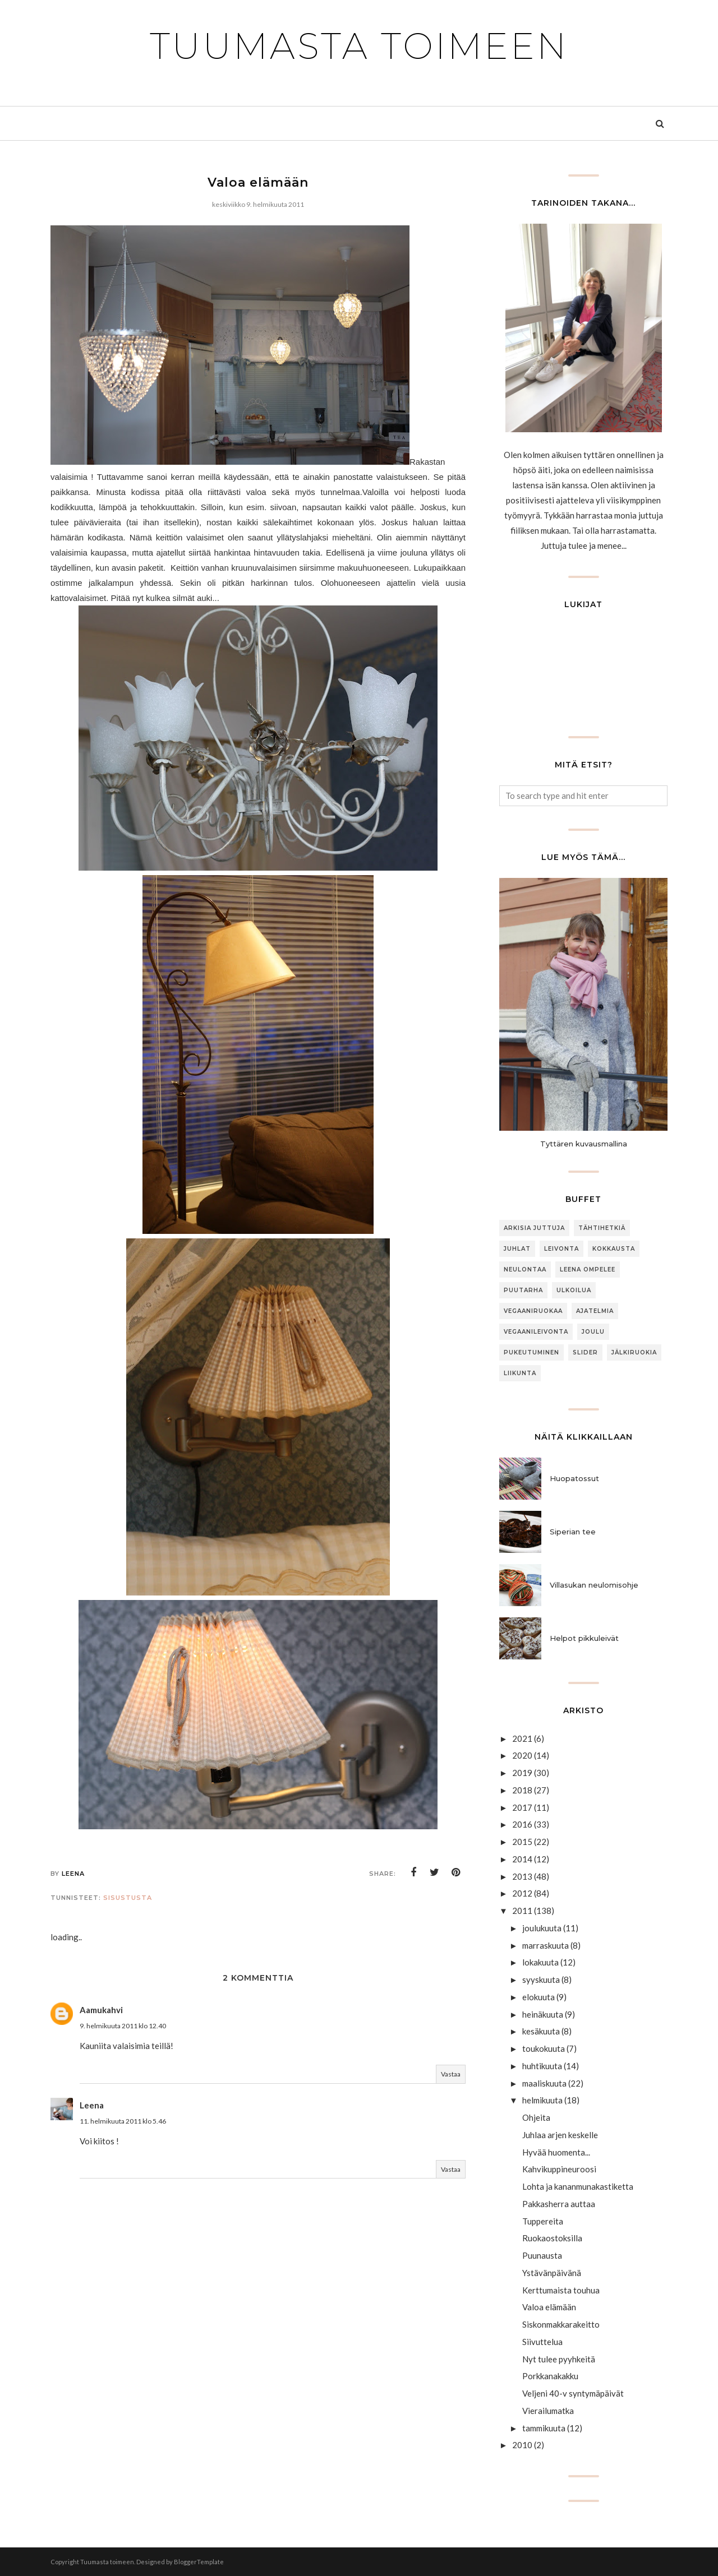 This screenshot has height=2576, width=718. Describe the element at coordinates (199, 2561) in the screenshot. I see `BloggerTemplate` at that location.